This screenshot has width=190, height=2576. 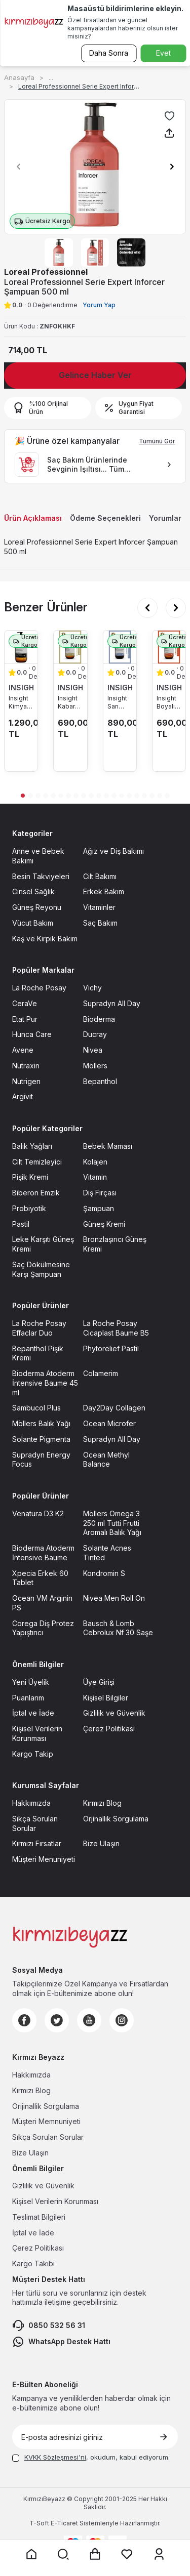 What do you see at coordinates (63, 2554) in the screenshot?
I see `[Arama yap]` at bounding box center [63, 2554].